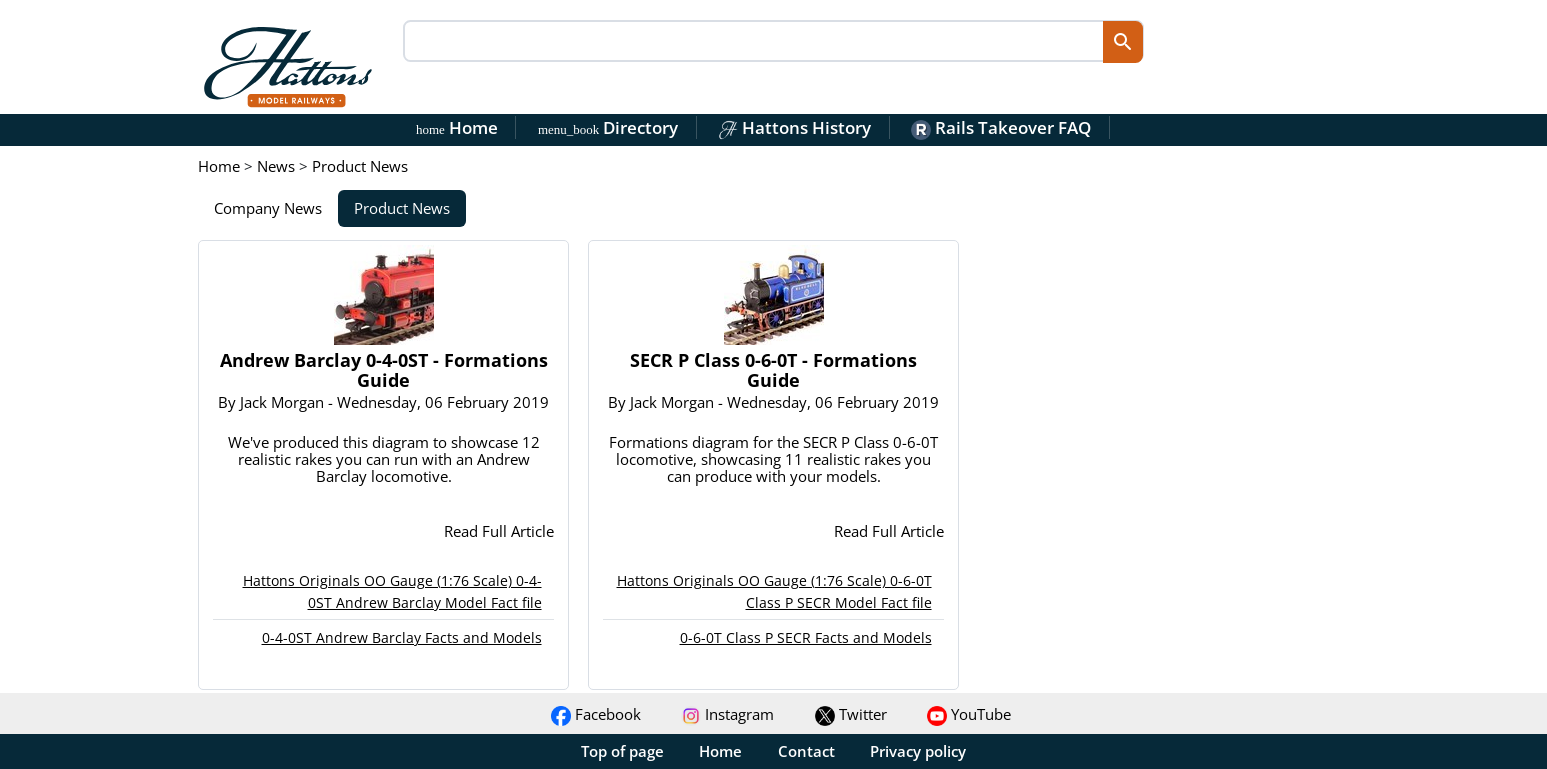 The width and height of the screenshot is (1547, 769). Describe the element at coordinates (806, 751) in the screenshot. I see `Contact` at that location.